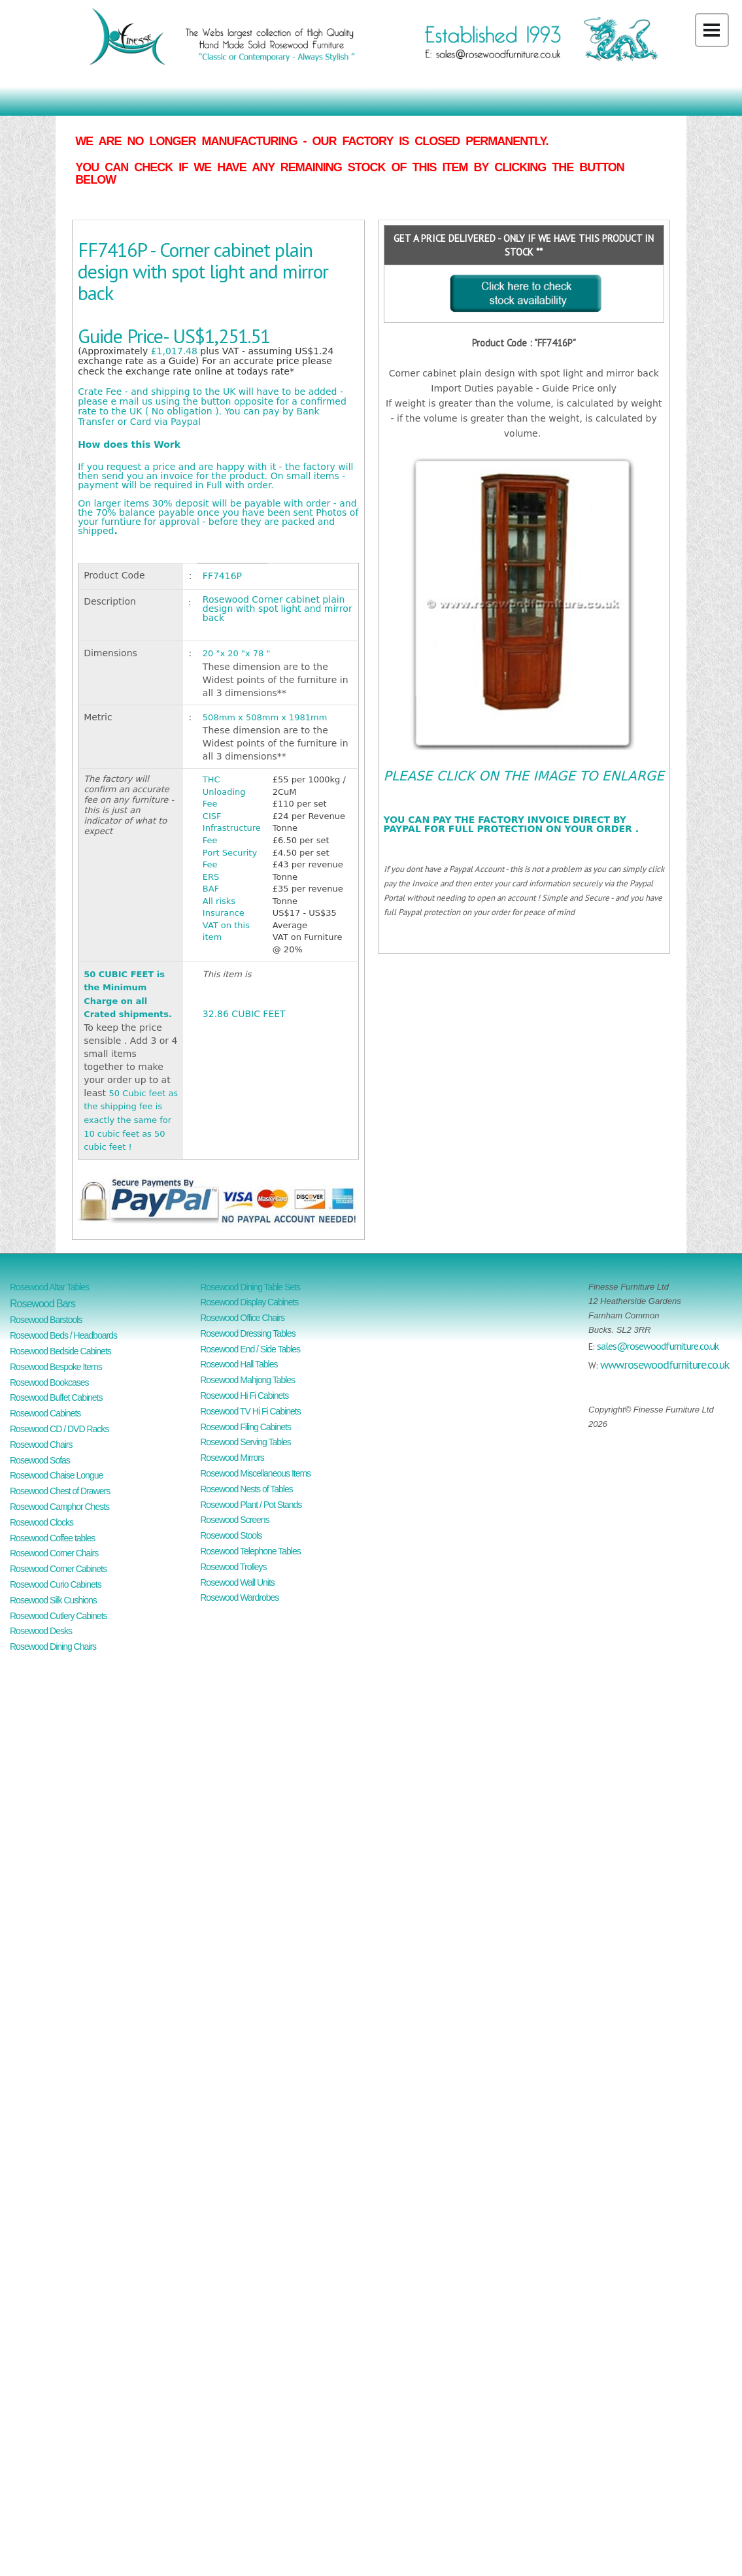 The height and width of the screenshot is (2576, 742). Describe the element at coordinates (250, 1411) in the screenshot. I see `Rosewood TV Hi Fi Cabinets` at that location.